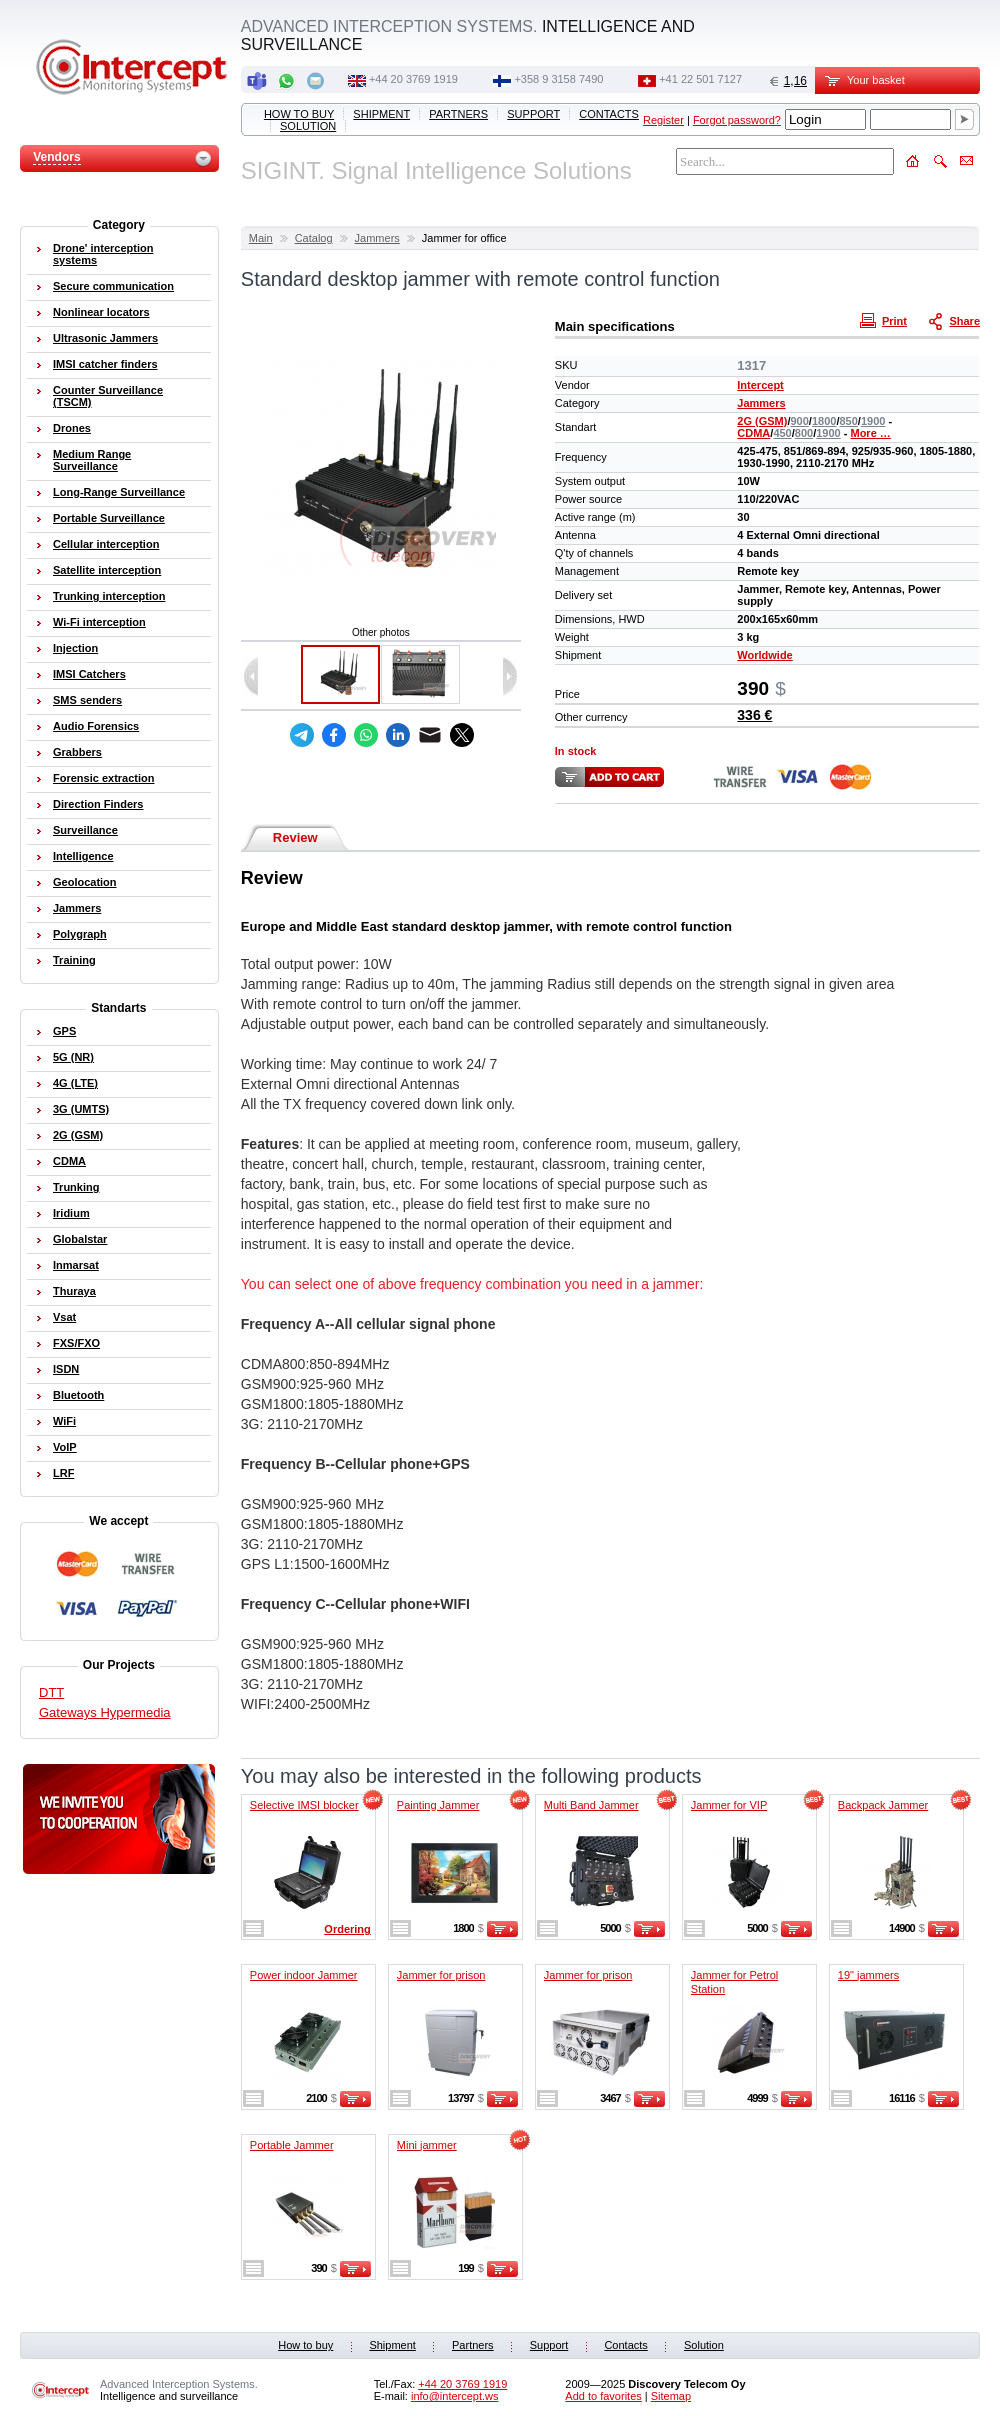  What do you see at coordinates (609, 114) in the screenshot?
I see `Contacts` at bounding box center [609, 114].